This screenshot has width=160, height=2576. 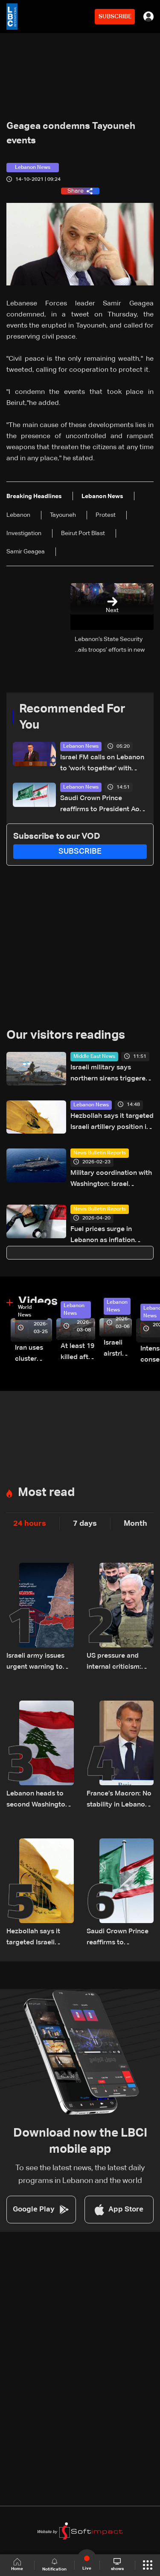 I want to click on shows, so click(x=117, y=2564).